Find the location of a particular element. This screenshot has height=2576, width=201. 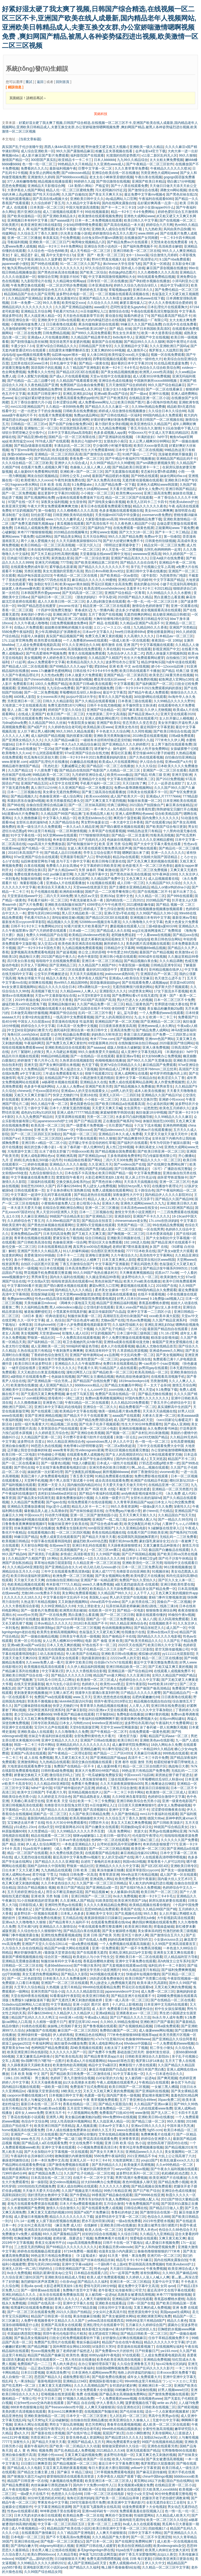

国产精品日日做人人爱 is located at coordinates (166, 2208).